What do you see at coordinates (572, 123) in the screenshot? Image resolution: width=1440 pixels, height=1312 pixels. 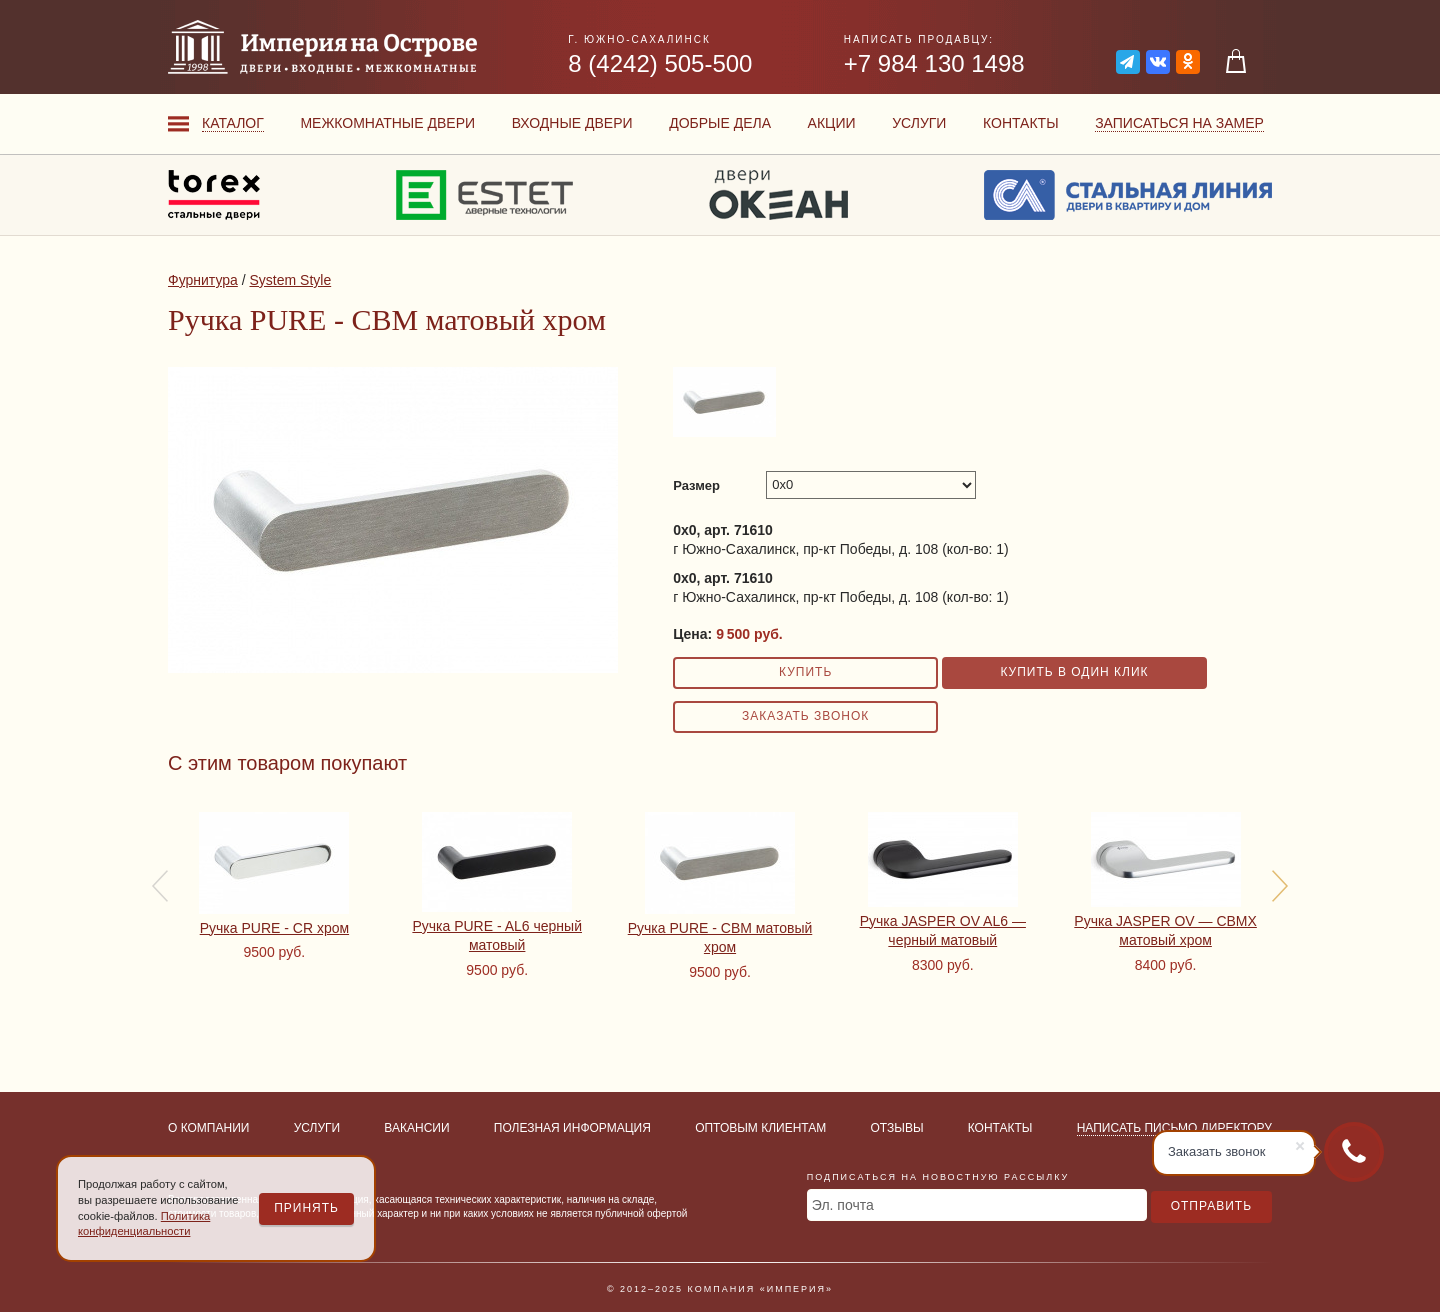 I see `Входные двери` at bounding box center [572, 123].